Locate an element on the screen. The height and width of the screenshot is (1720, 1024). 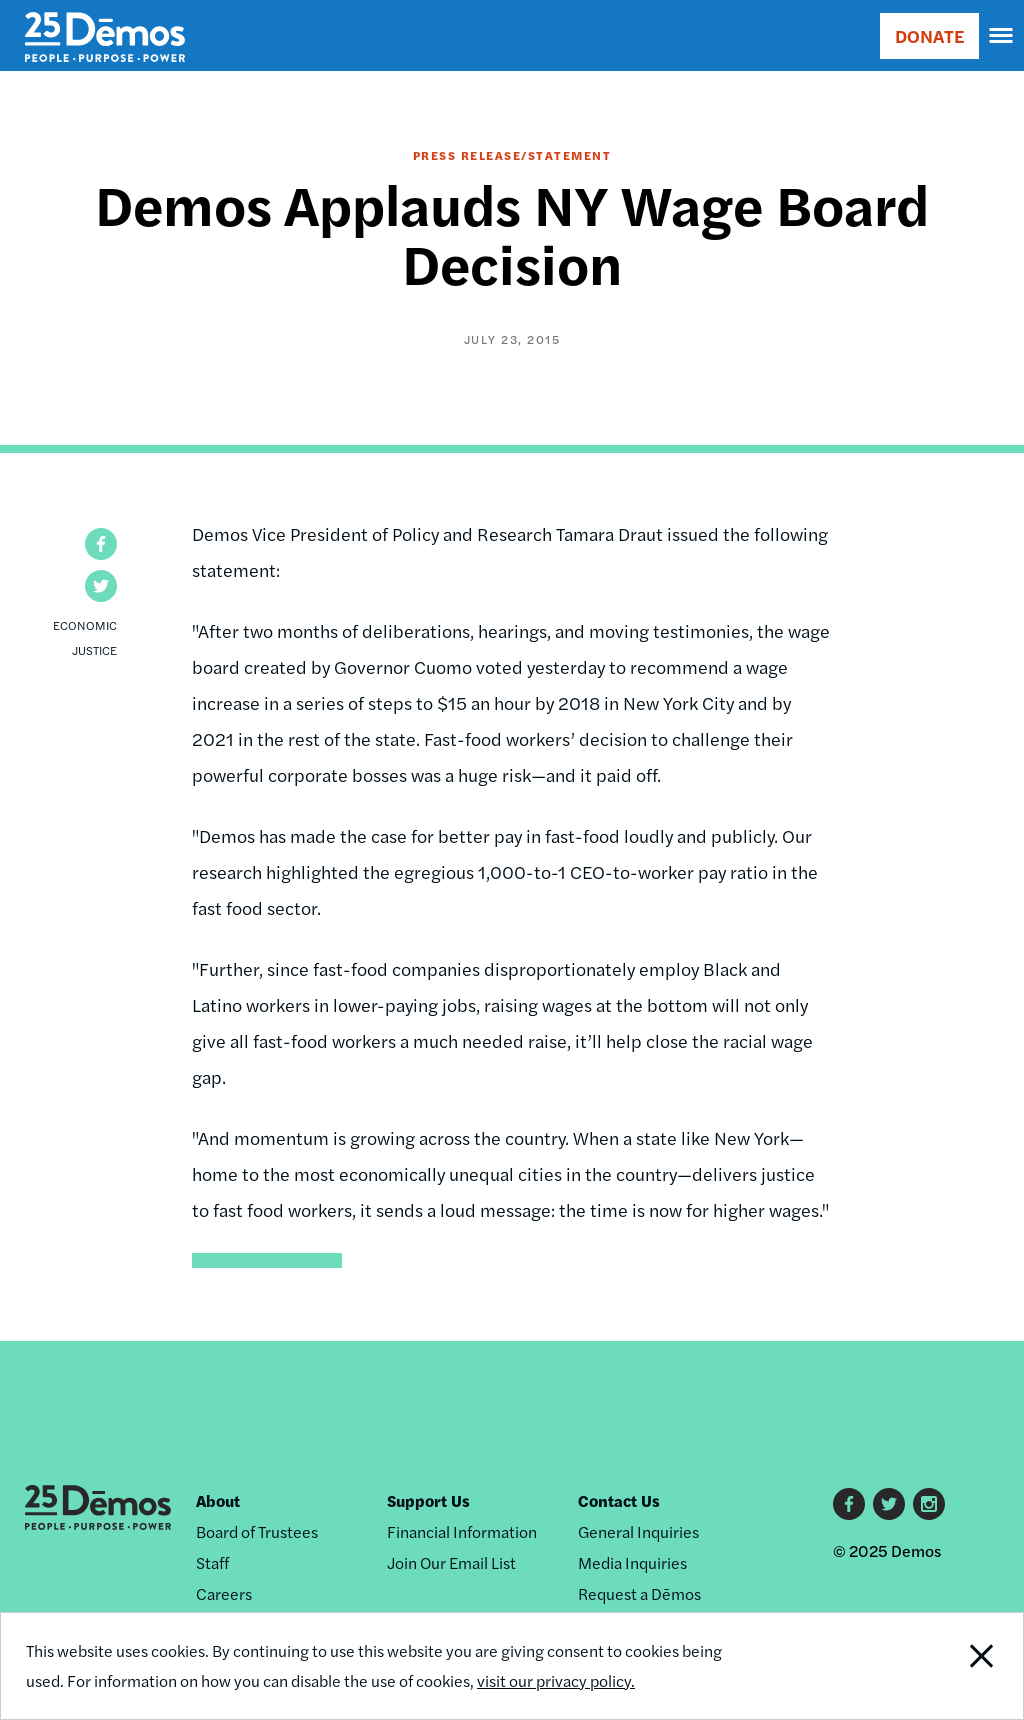
Staff is located at coordinates (212, 1562).